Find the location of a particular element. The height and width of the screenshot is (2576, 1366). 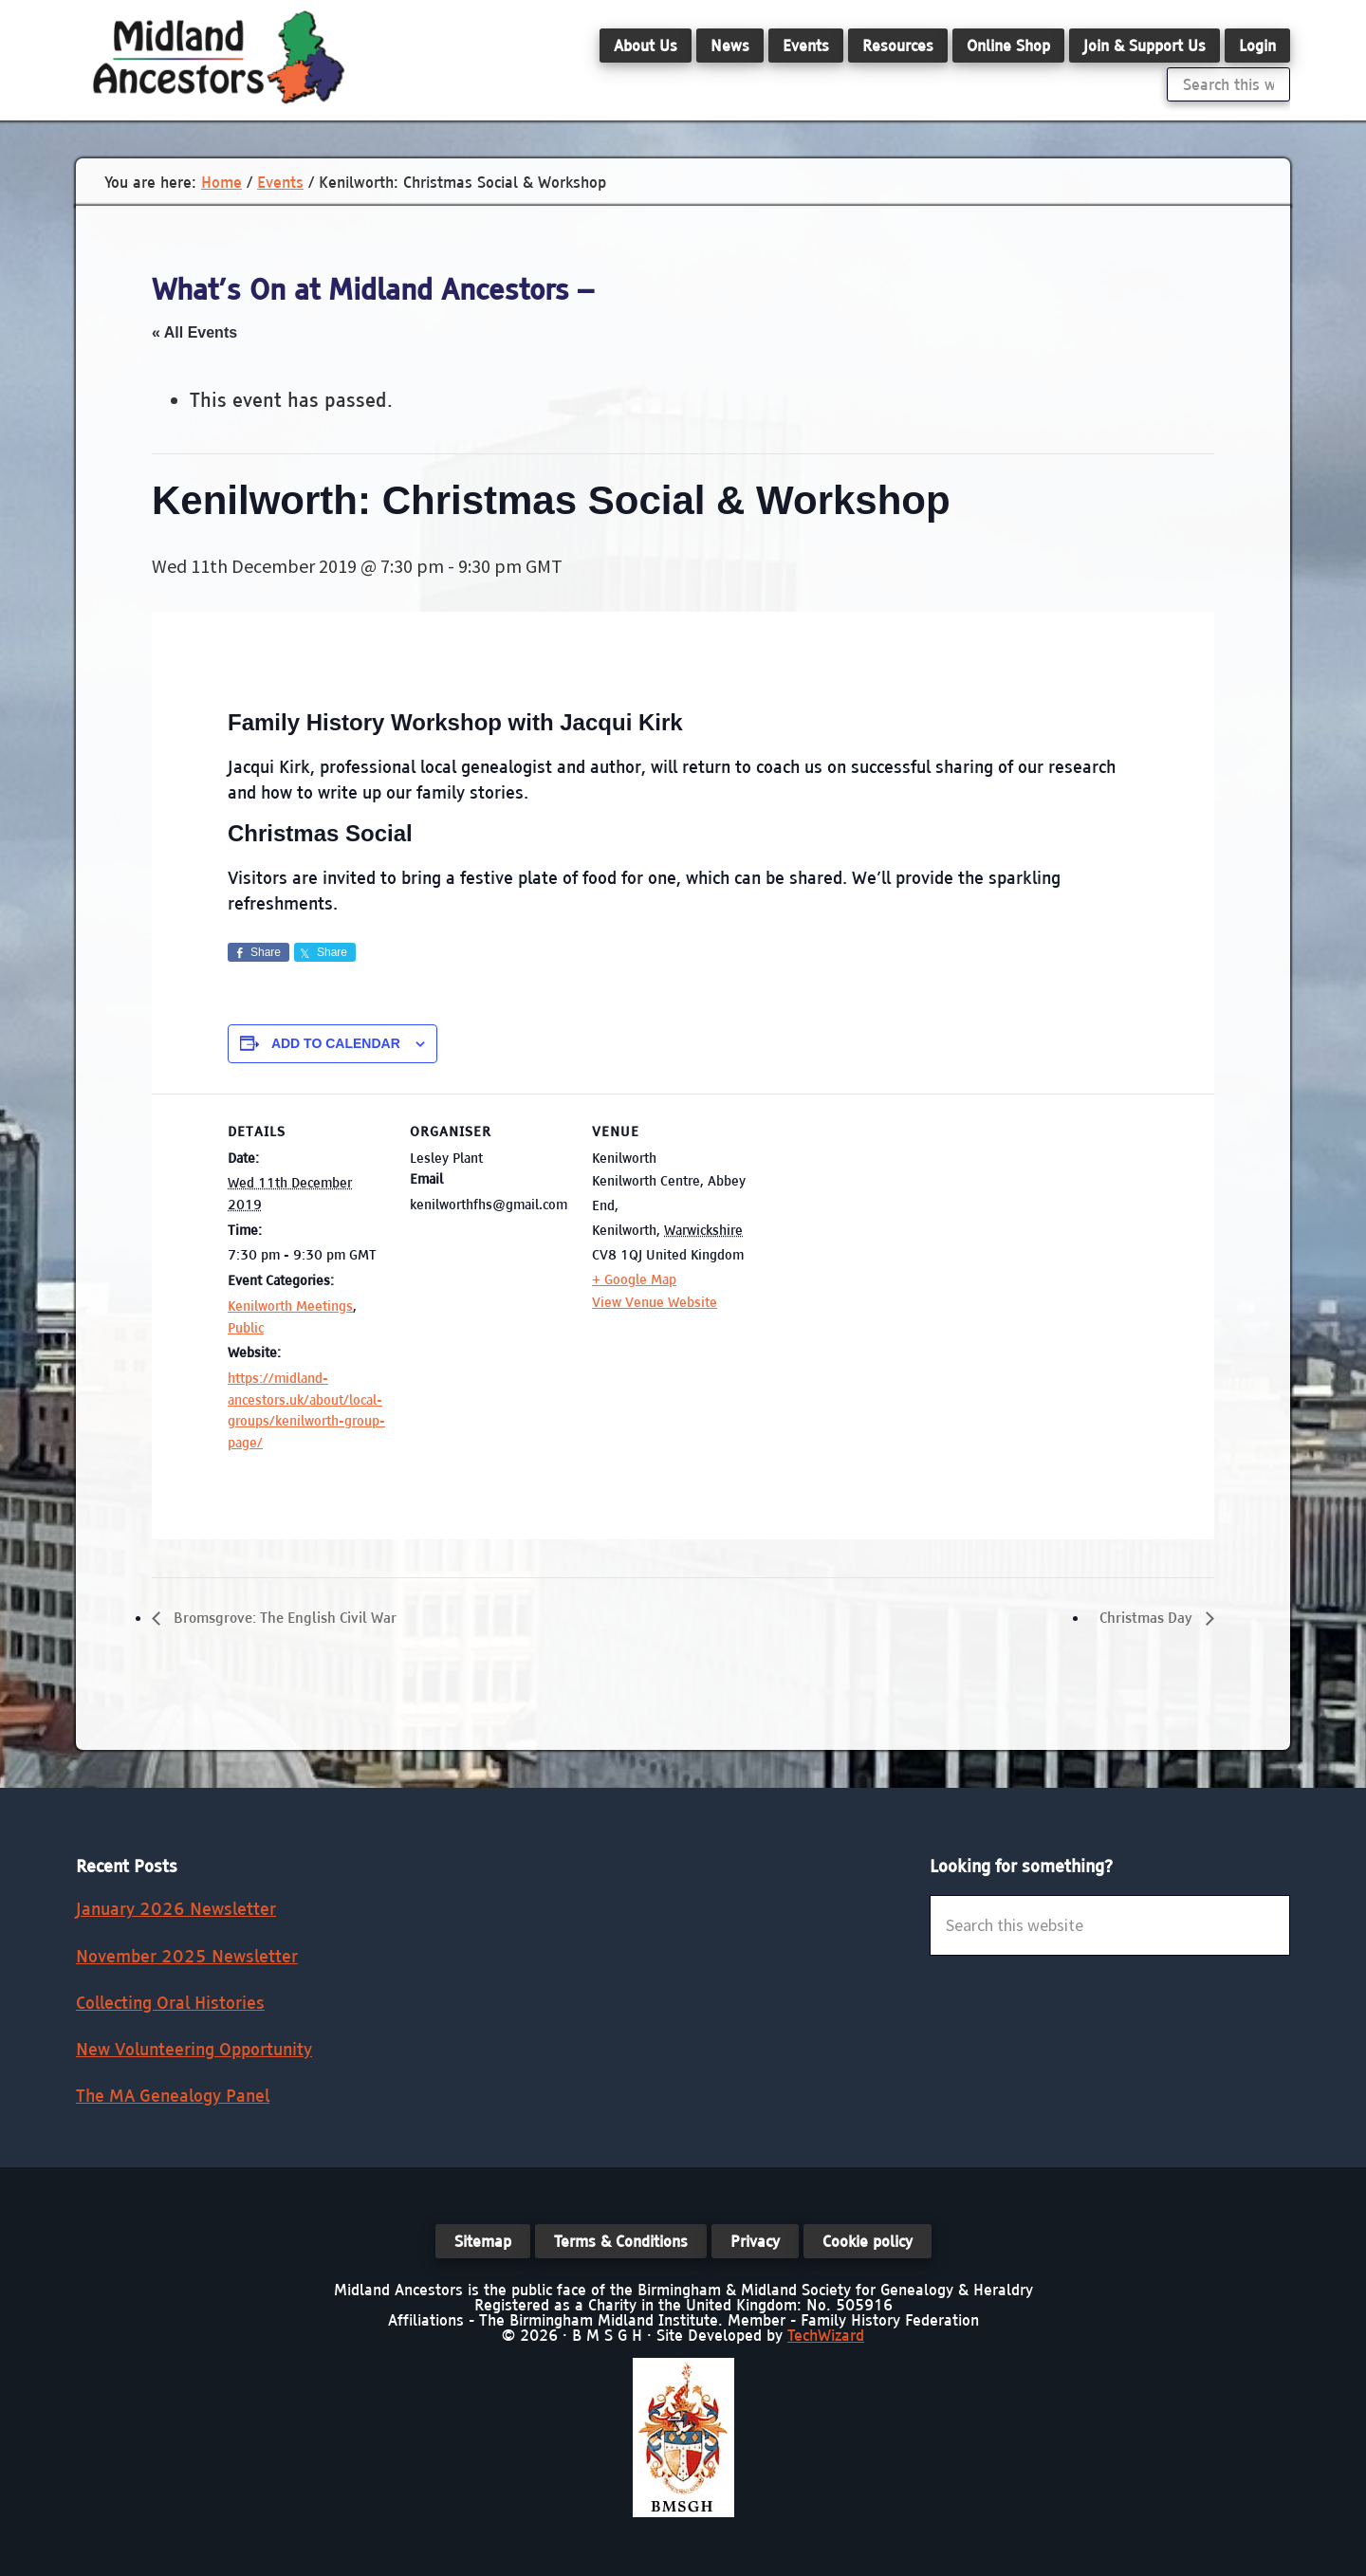

TechWizard is located at coordinates (825, 2335).